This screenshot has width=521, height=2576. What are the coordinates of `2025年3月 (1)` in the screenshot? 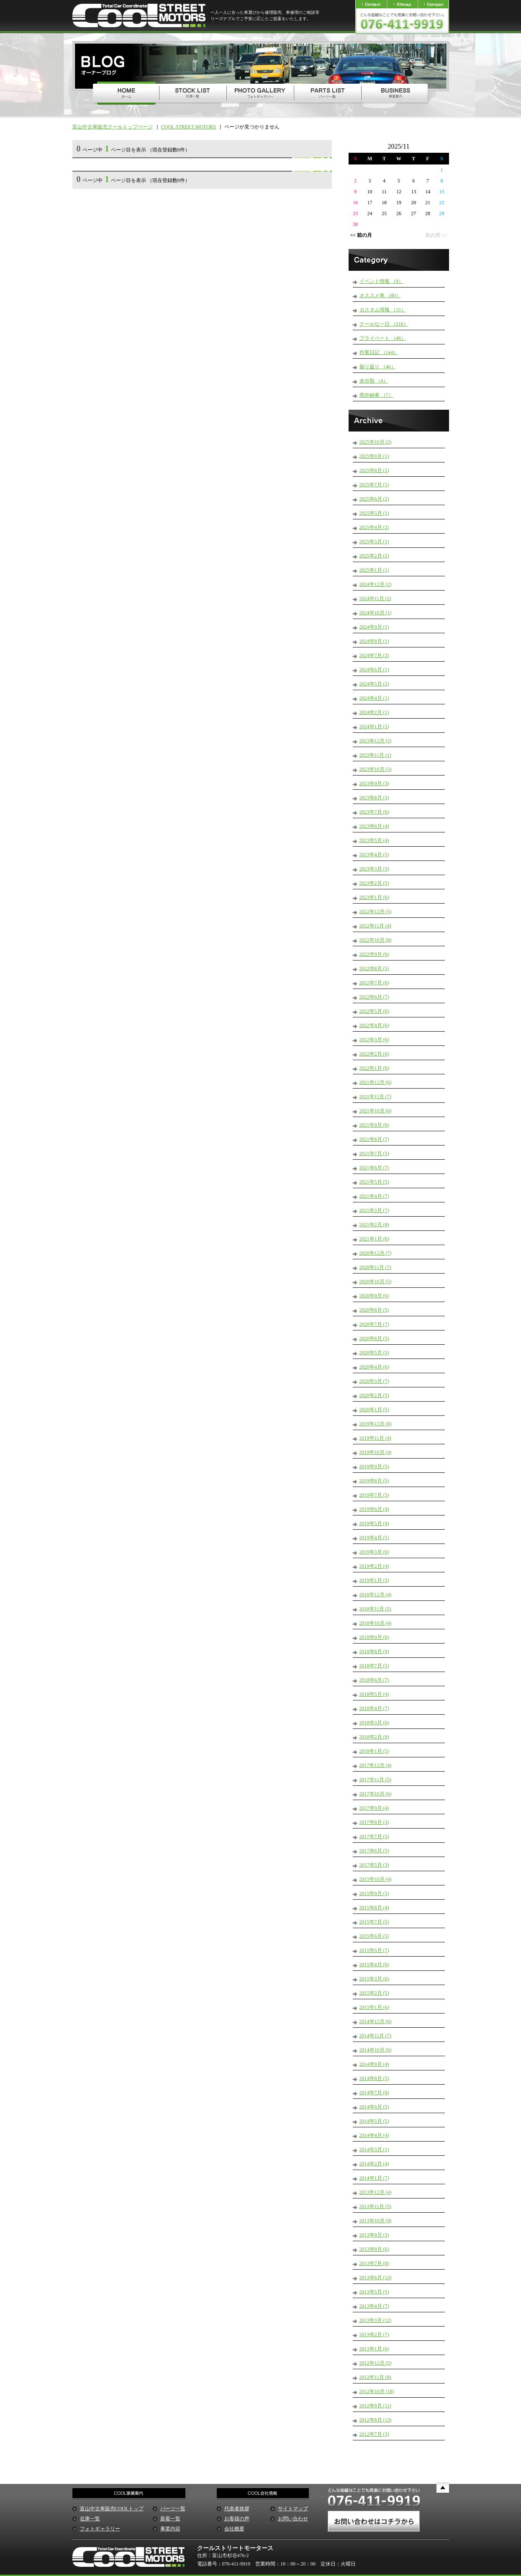 It's located at (374, 541).